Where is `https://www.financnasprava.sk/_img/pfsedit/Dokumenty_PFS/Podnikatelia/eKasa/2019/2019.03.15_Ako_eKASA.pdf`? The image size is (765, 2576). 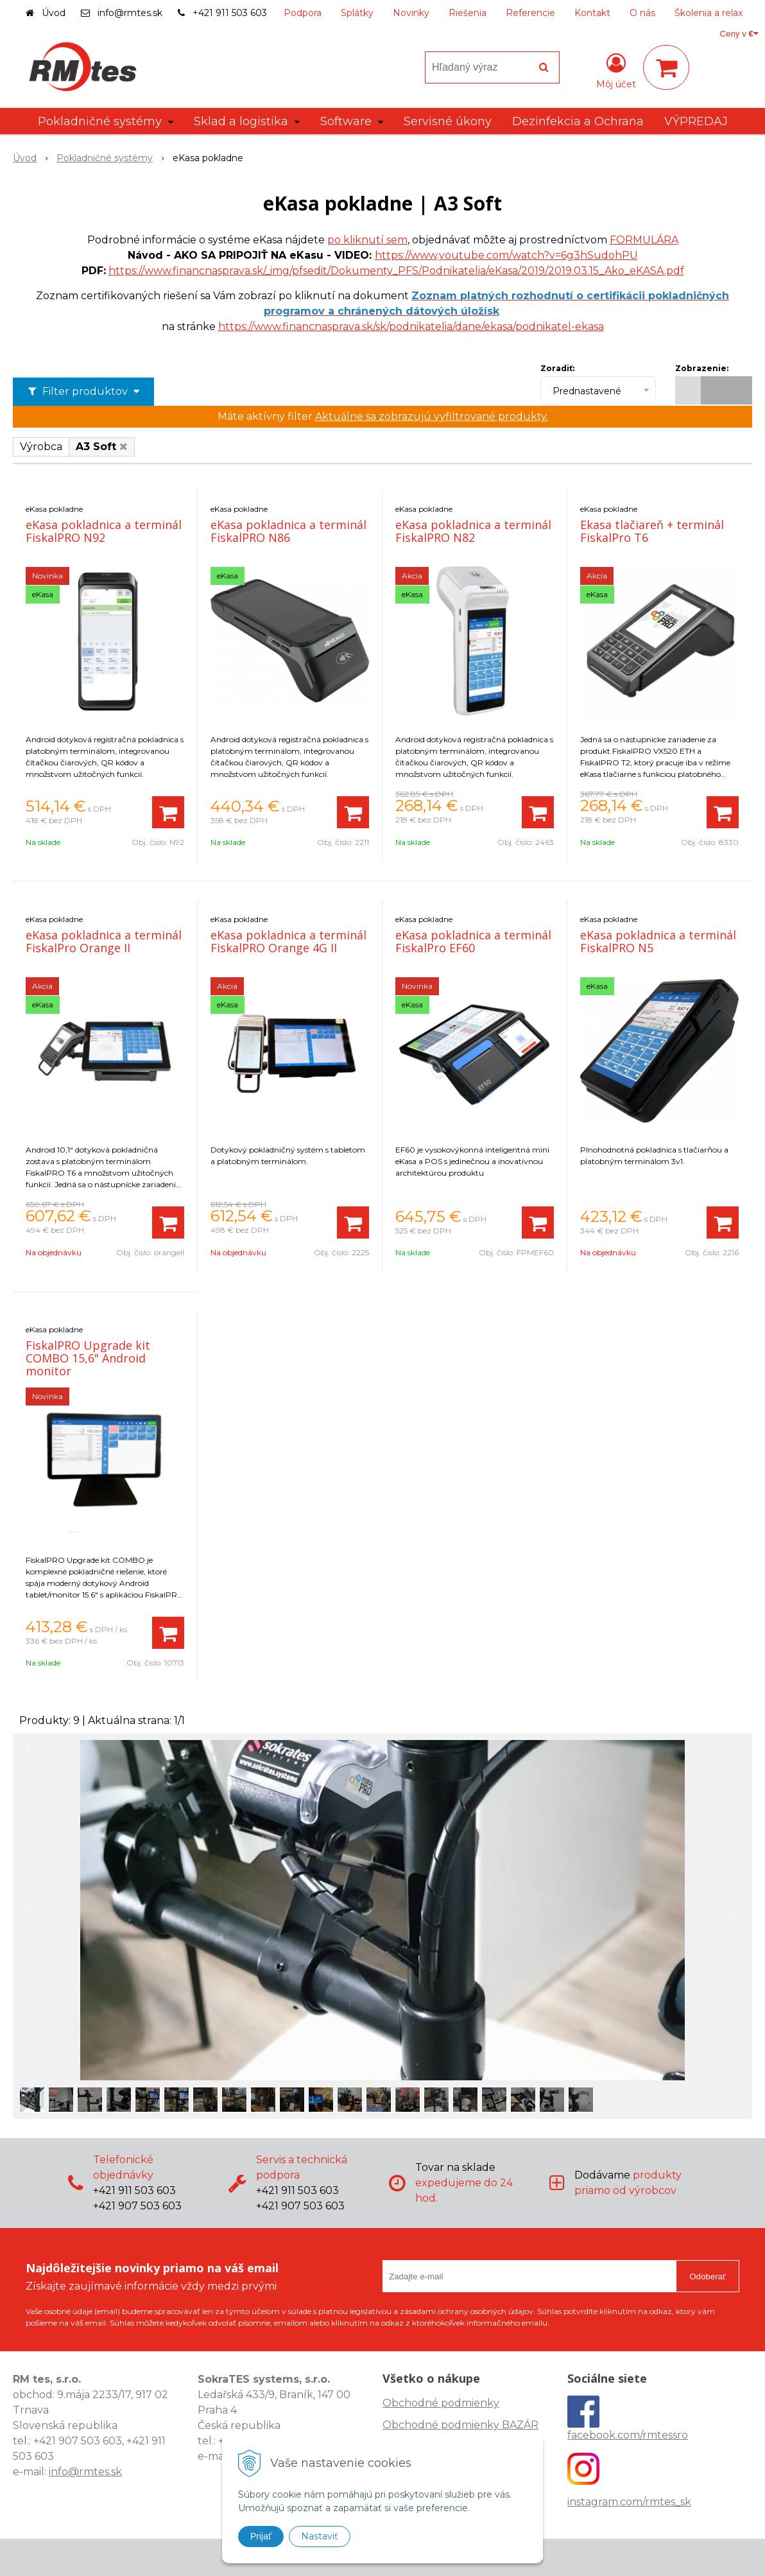
https://www.financnasprava.sk/_img/pfsedit/Dokumenty_PFS/Podnikatelia/eKasa/2019/2019.03.15_Ako_eKASA.pdf is located at coordinates (396, 271).